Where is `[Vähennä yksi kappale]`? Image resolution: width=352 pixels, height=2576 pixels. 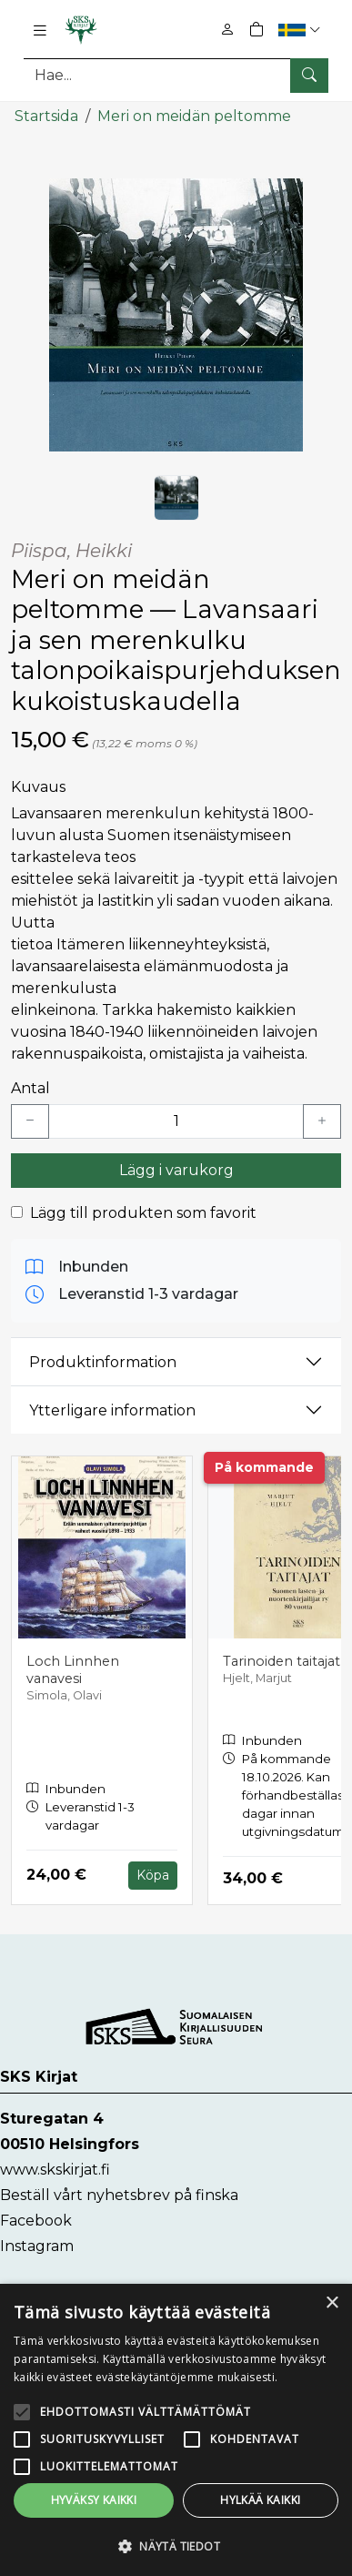 [Vähennä yksi kappale] is located at coordinates (30, 1121).